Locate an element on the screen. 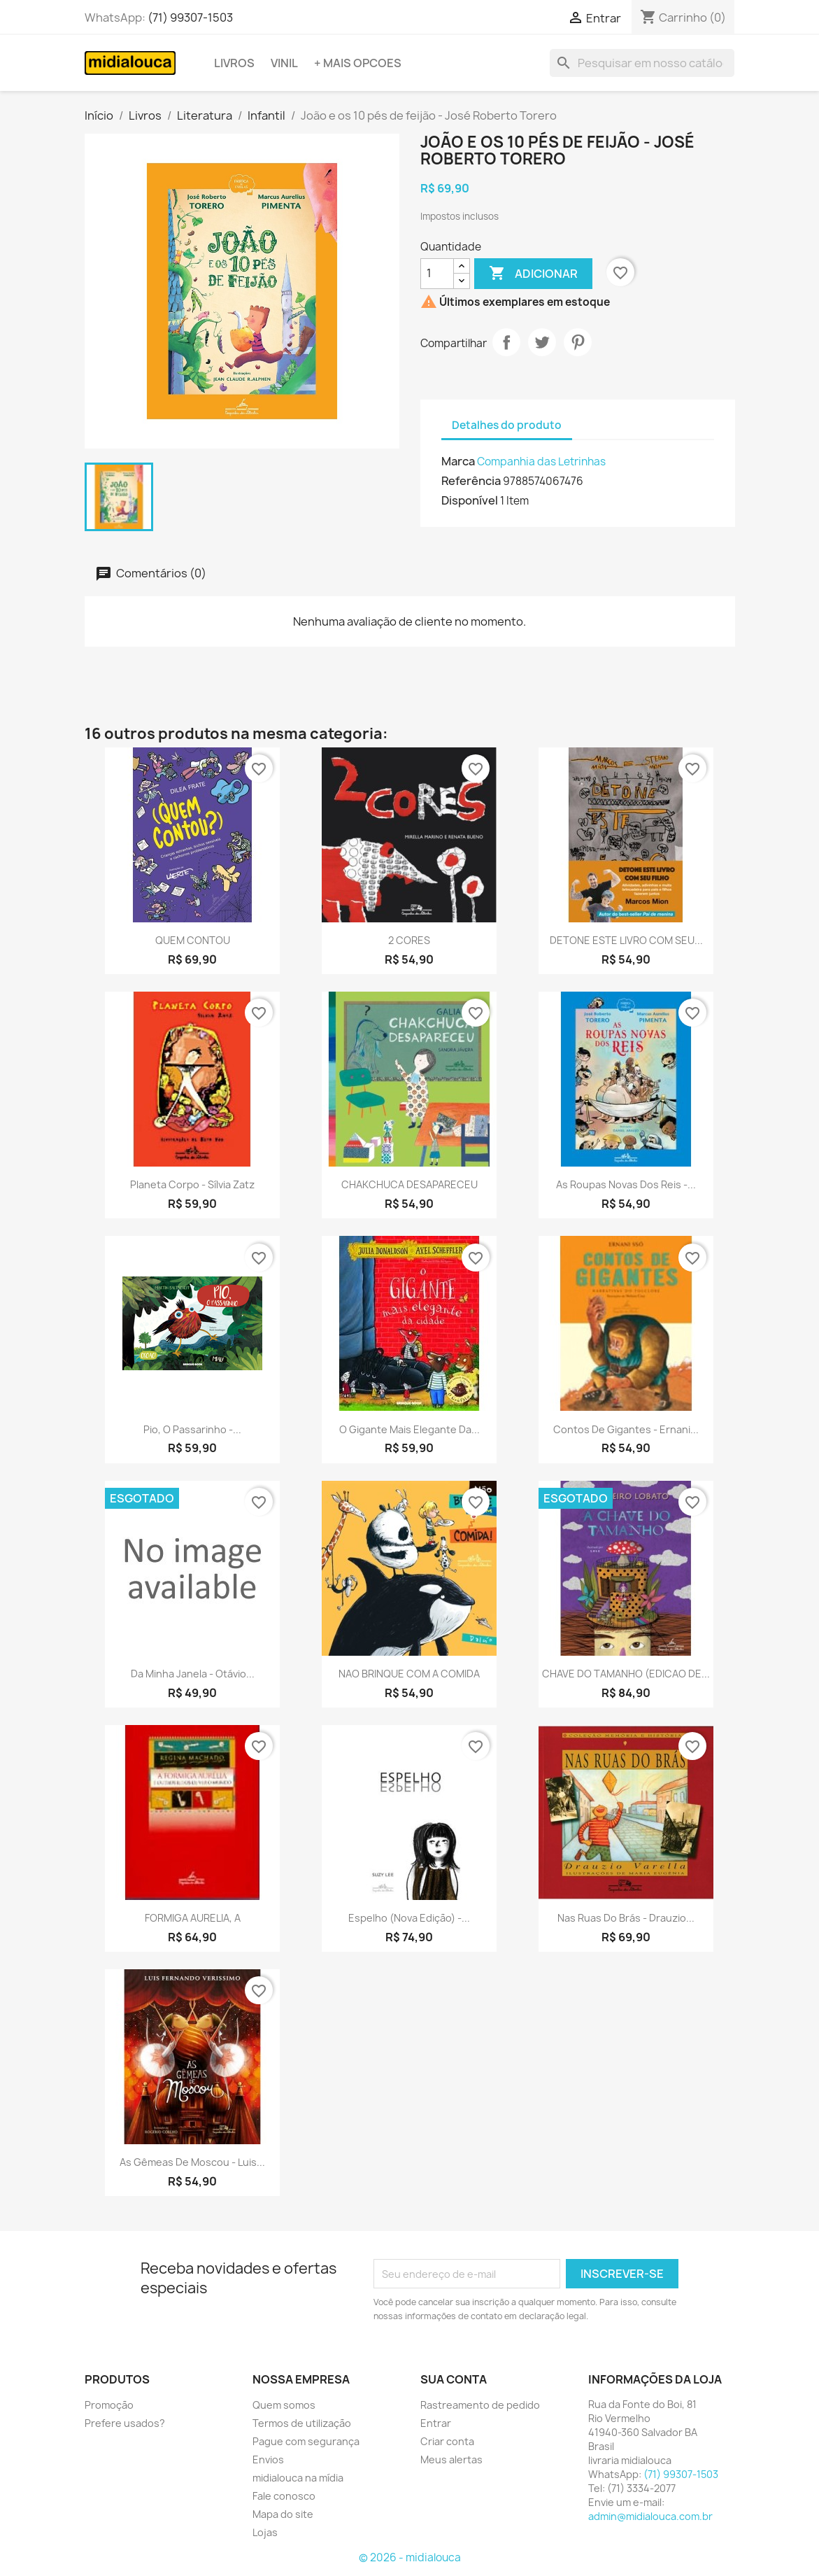 This screenshot has width=819, height=2576. As gêmeas de moscou - Luis... is located at coordinates (192, 2162).